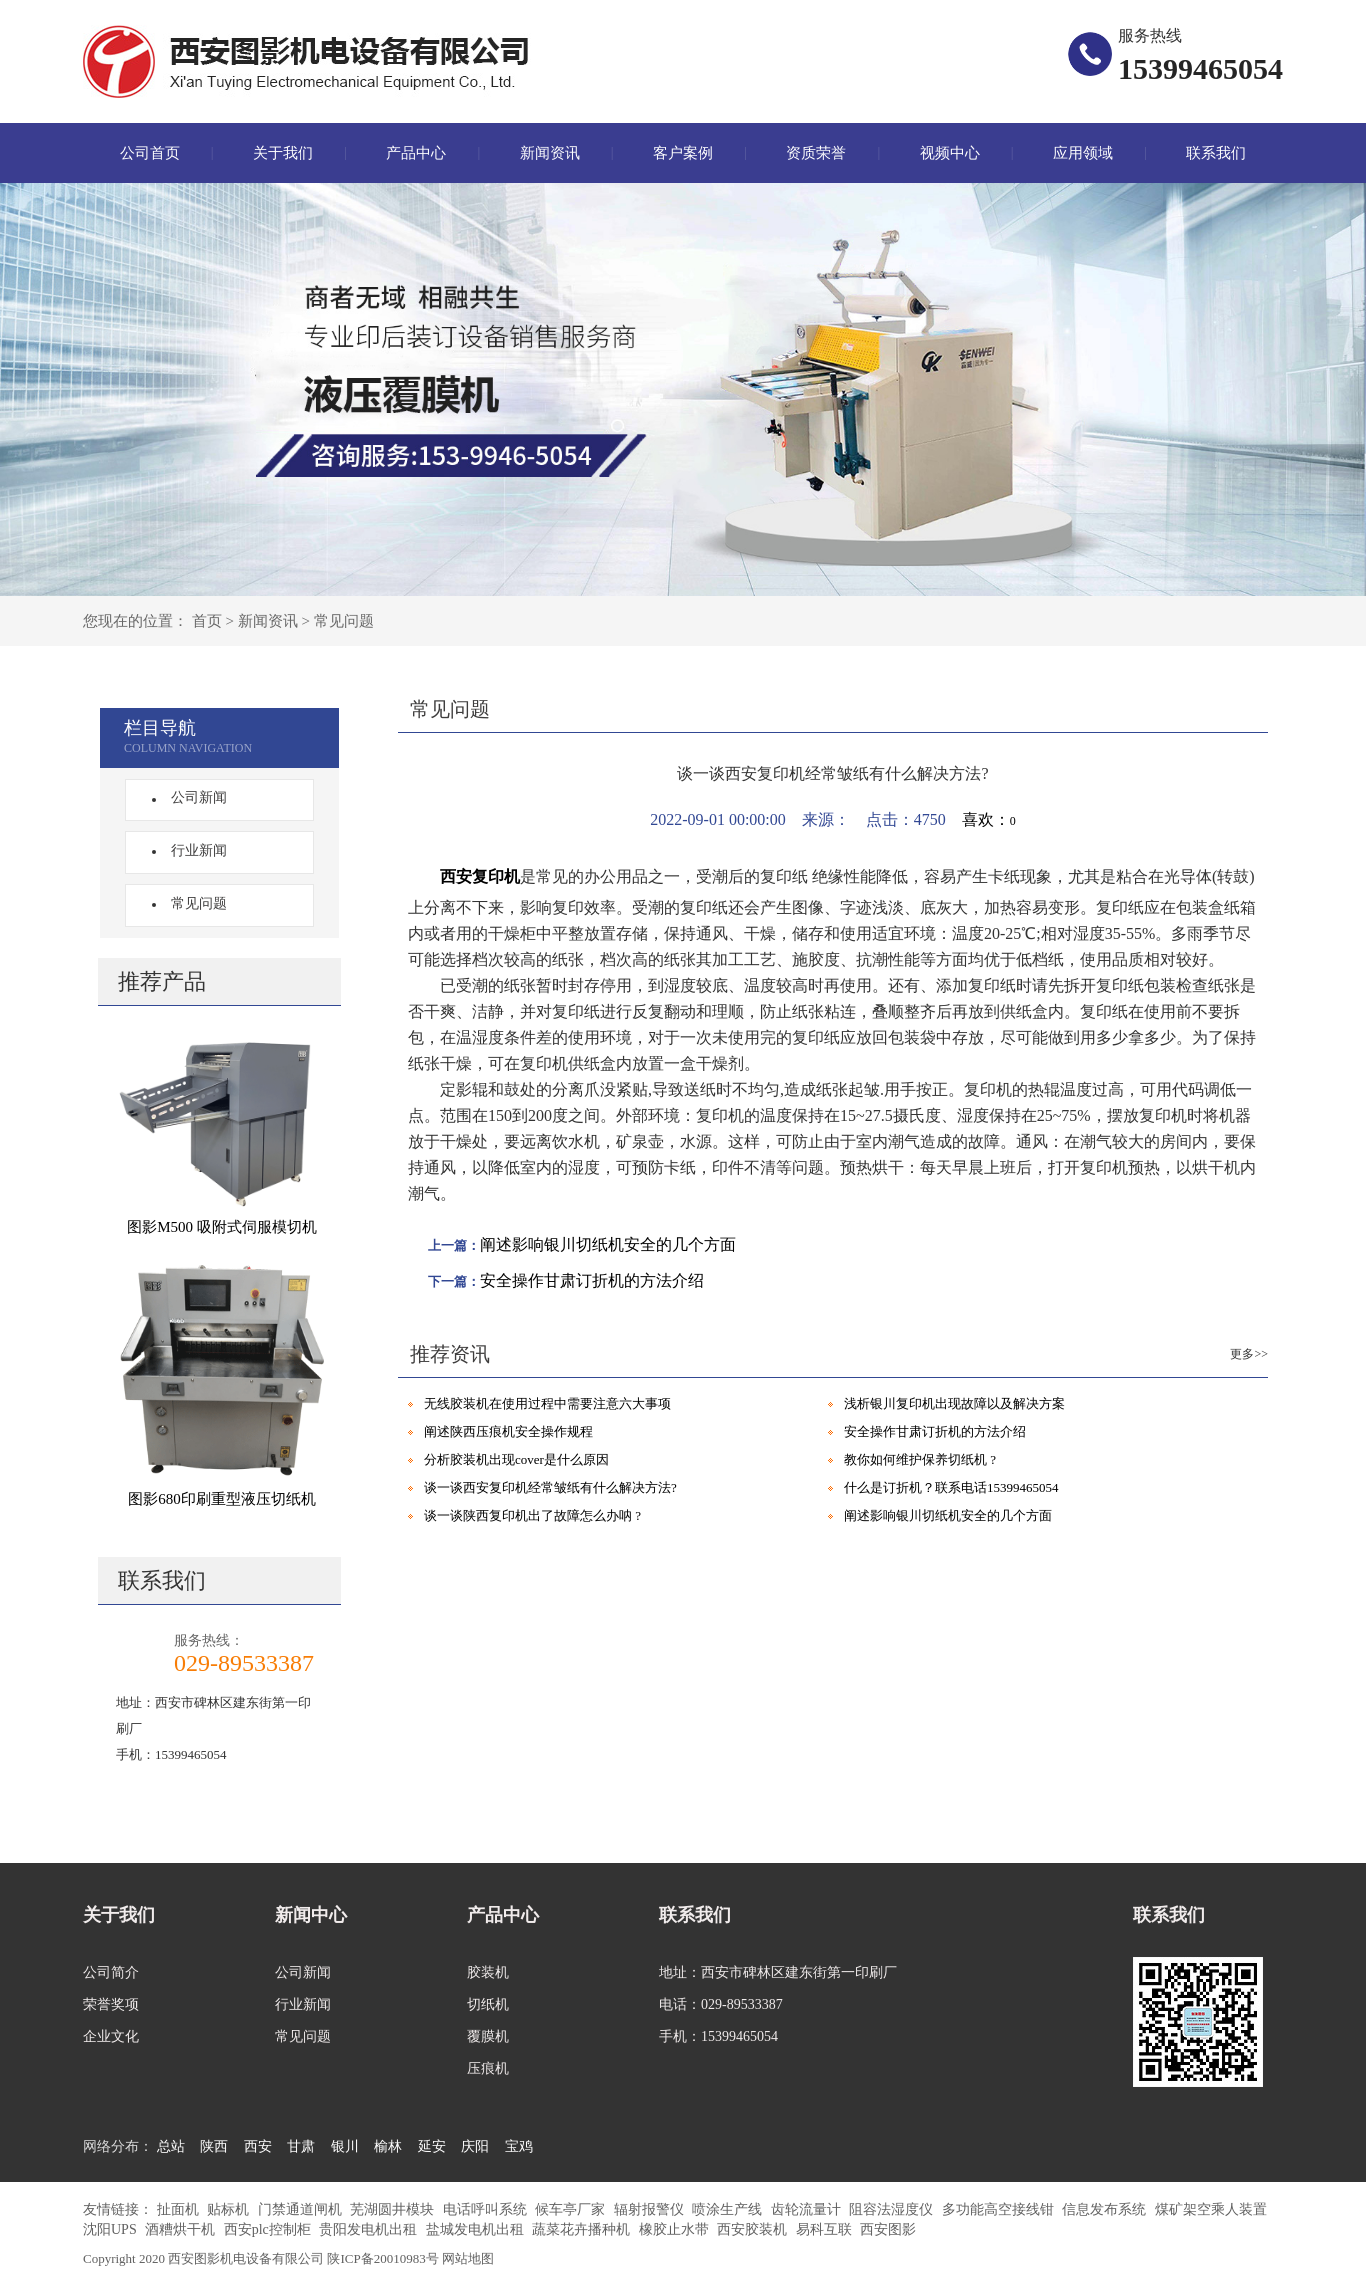  What do you see at coordinates (488, 2068) in the screenshot?
I see `压痕机` at bounding box center [488, 2068].